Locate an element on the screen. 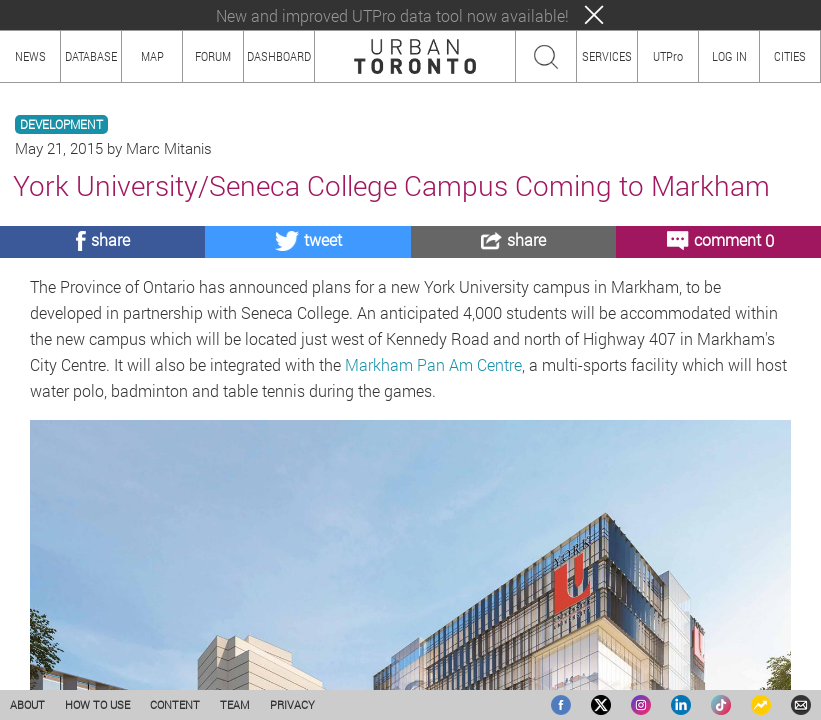 Image resolution: width=821 pixels, height=720 pixels. ABOUT is located at coordinates (27, 704).